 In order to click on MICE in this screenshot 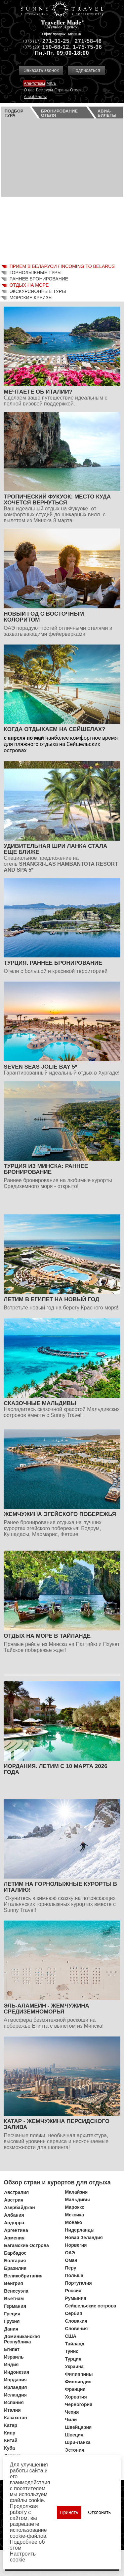, I will do `click(51, 83)`.